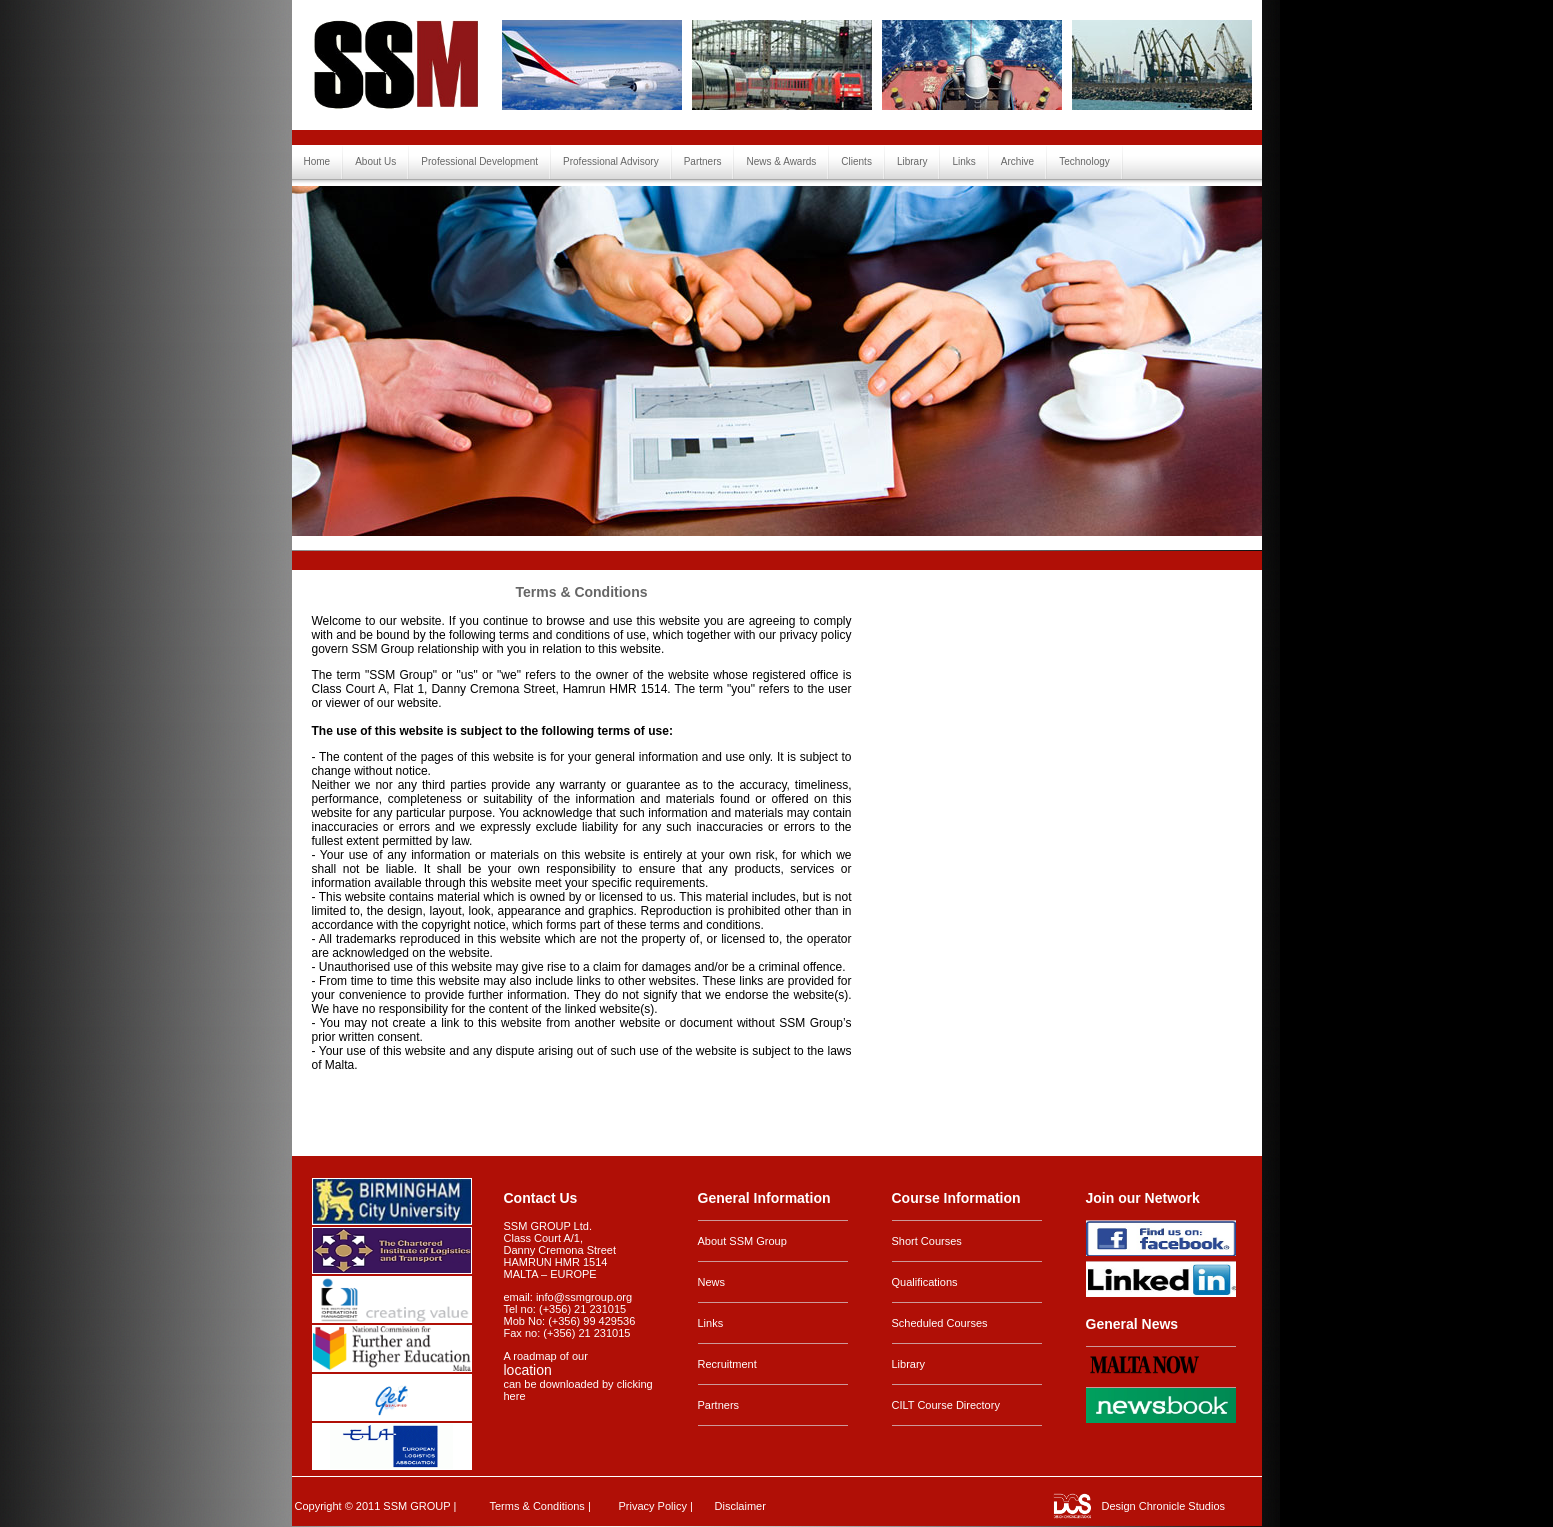 The height and width of the screenshot is (1527, 1553). Describe the element at coordinates (712, 1282) in the screenshot. I see `News` at that location.